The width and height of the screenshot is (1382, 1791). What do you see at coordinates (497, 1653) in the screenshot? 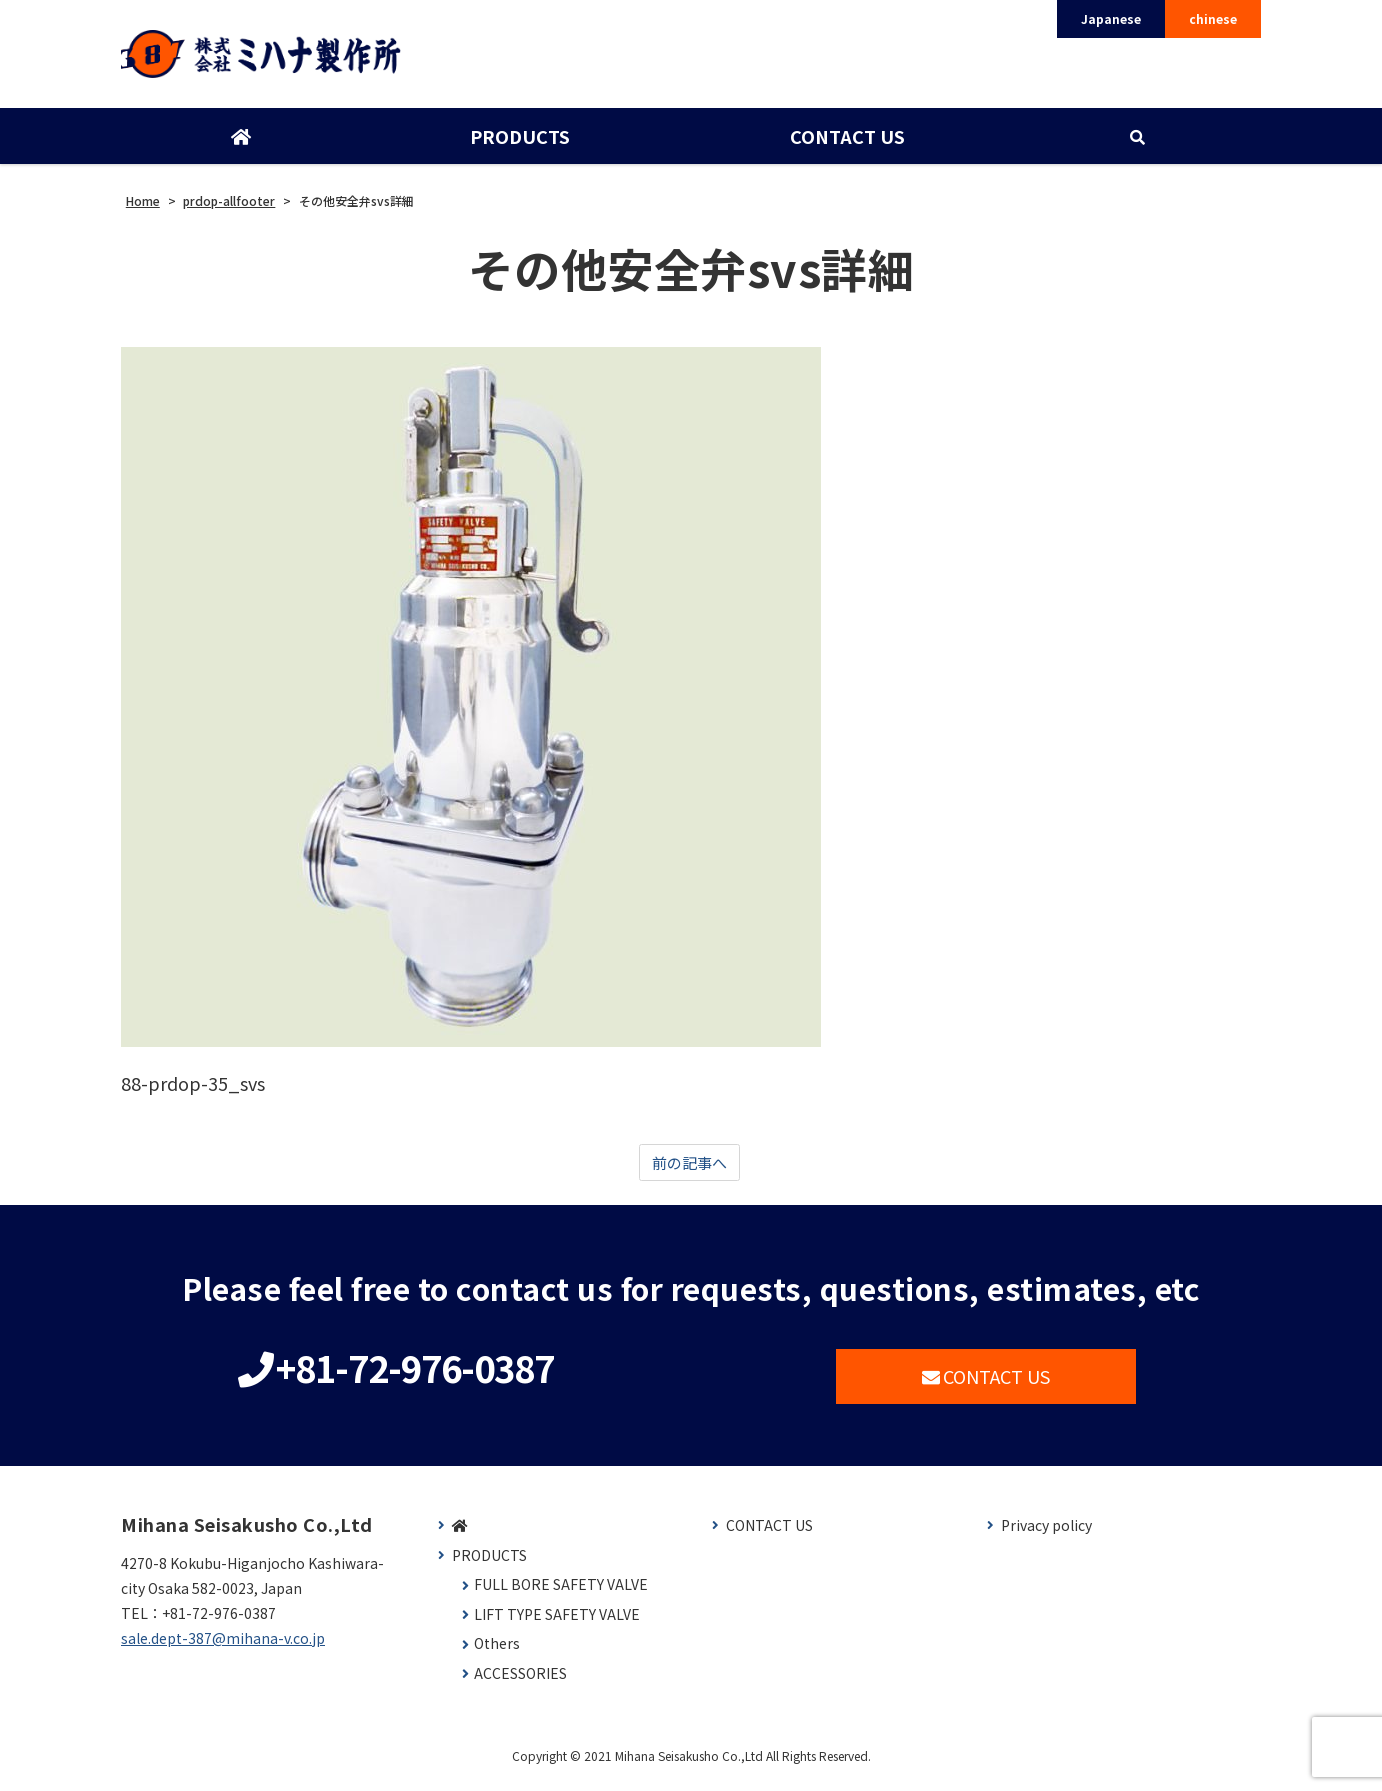
I see `Others` at bounding box center [497, 1653].